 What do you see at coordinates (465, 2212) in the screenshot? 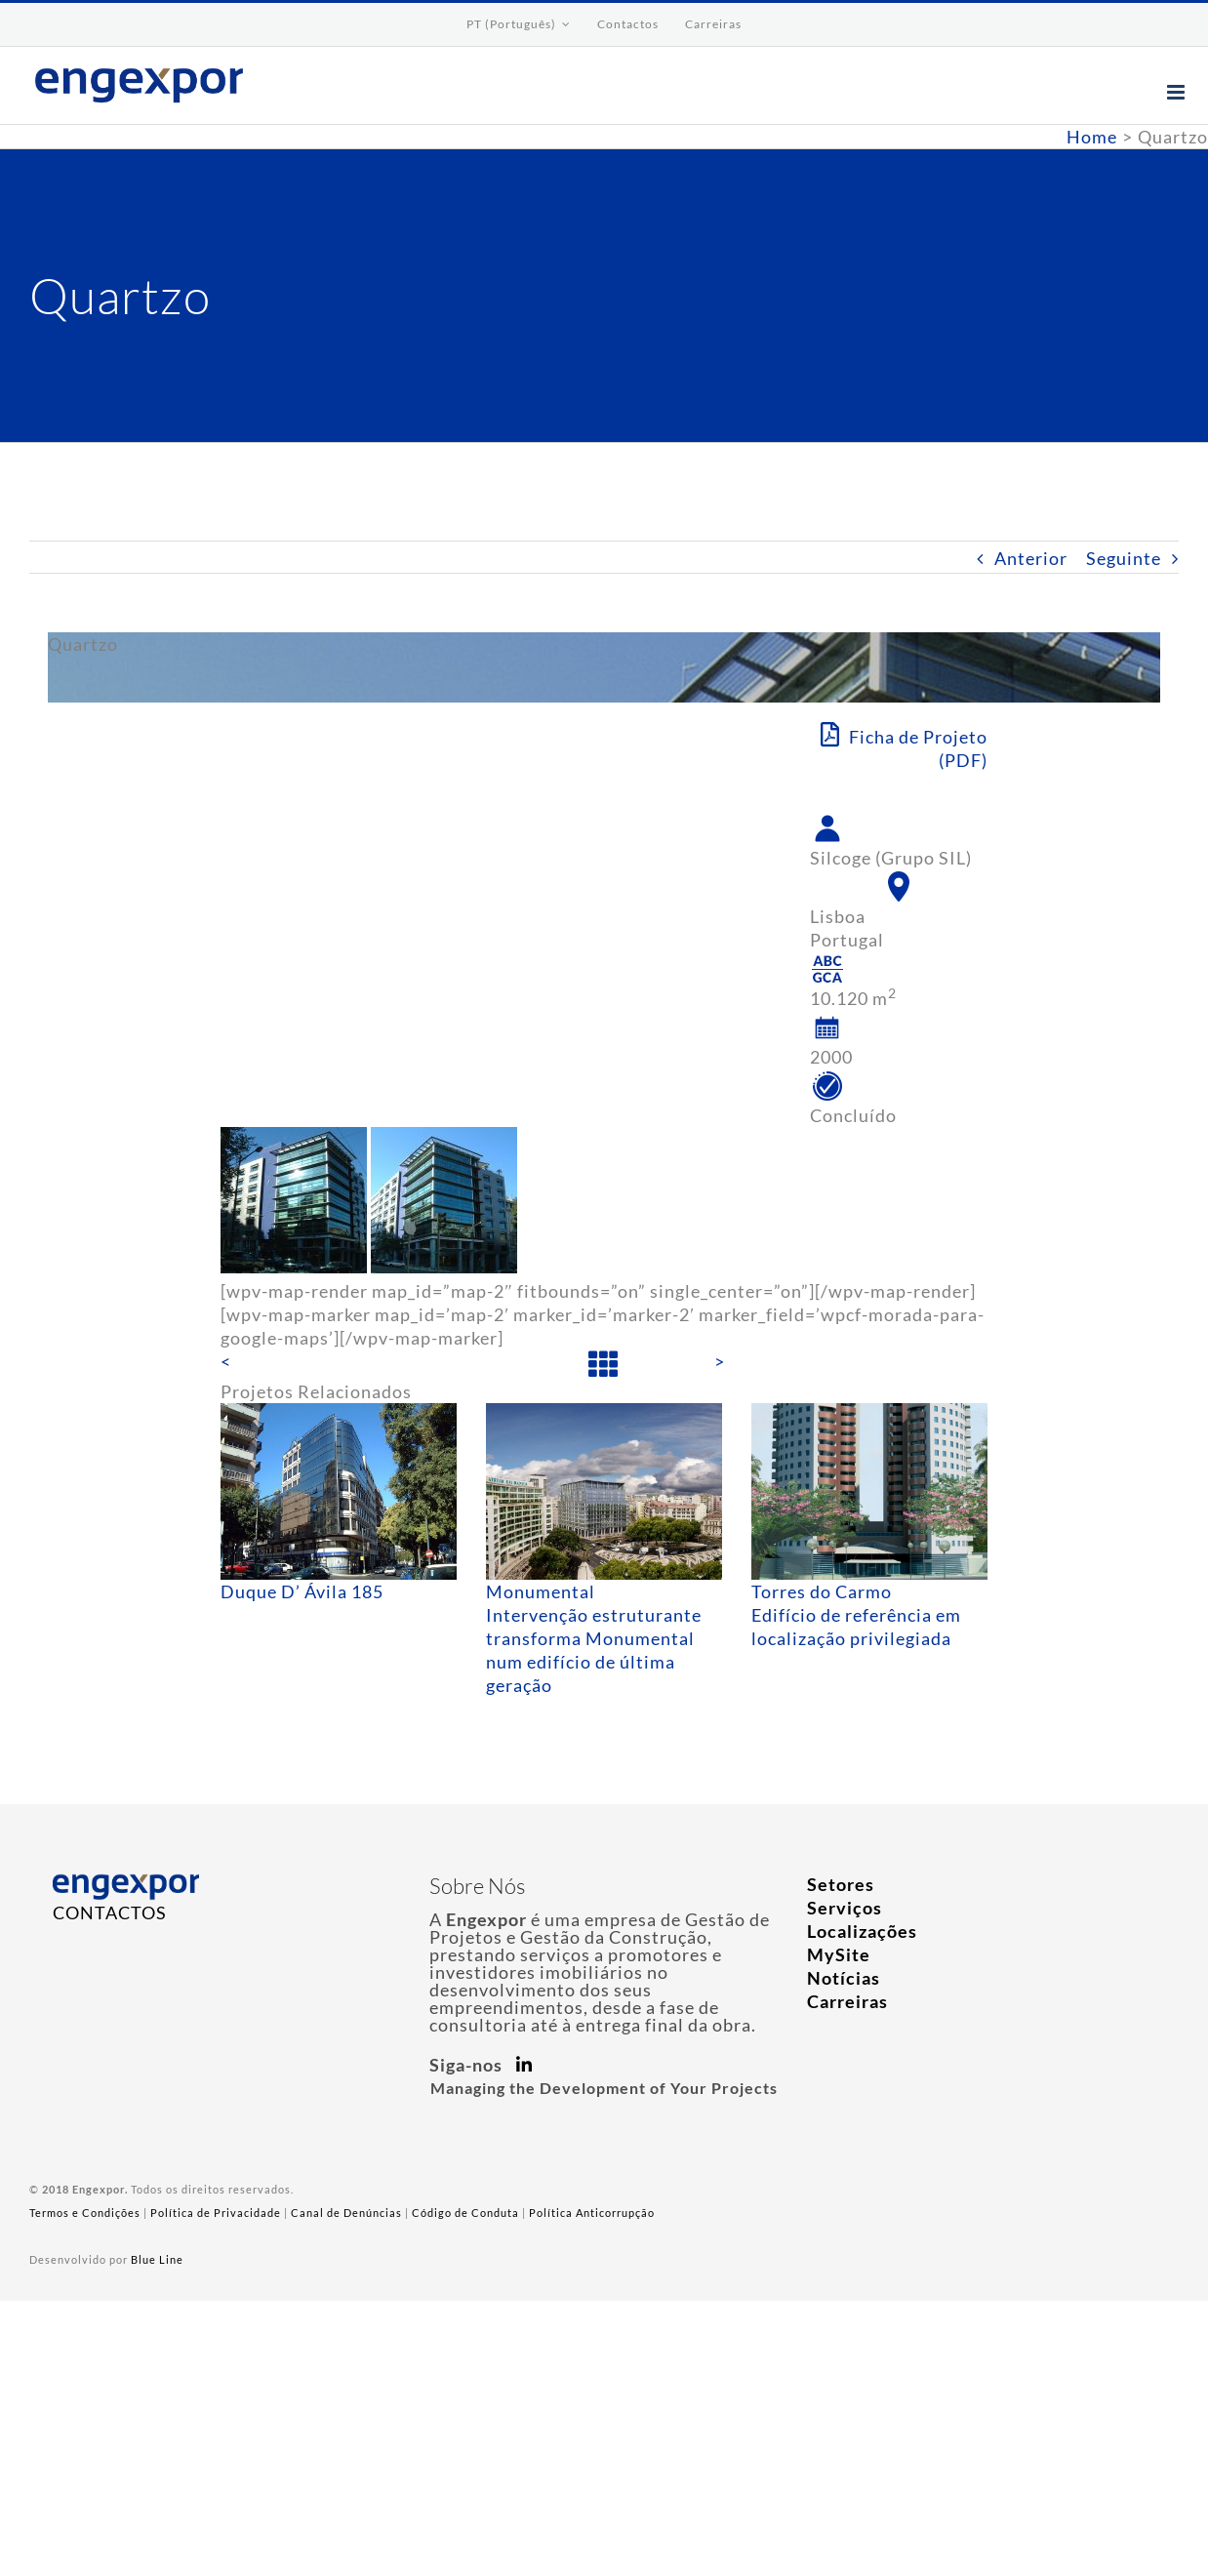
I see `Código de Conduta` at bounding box center [465, 2212].